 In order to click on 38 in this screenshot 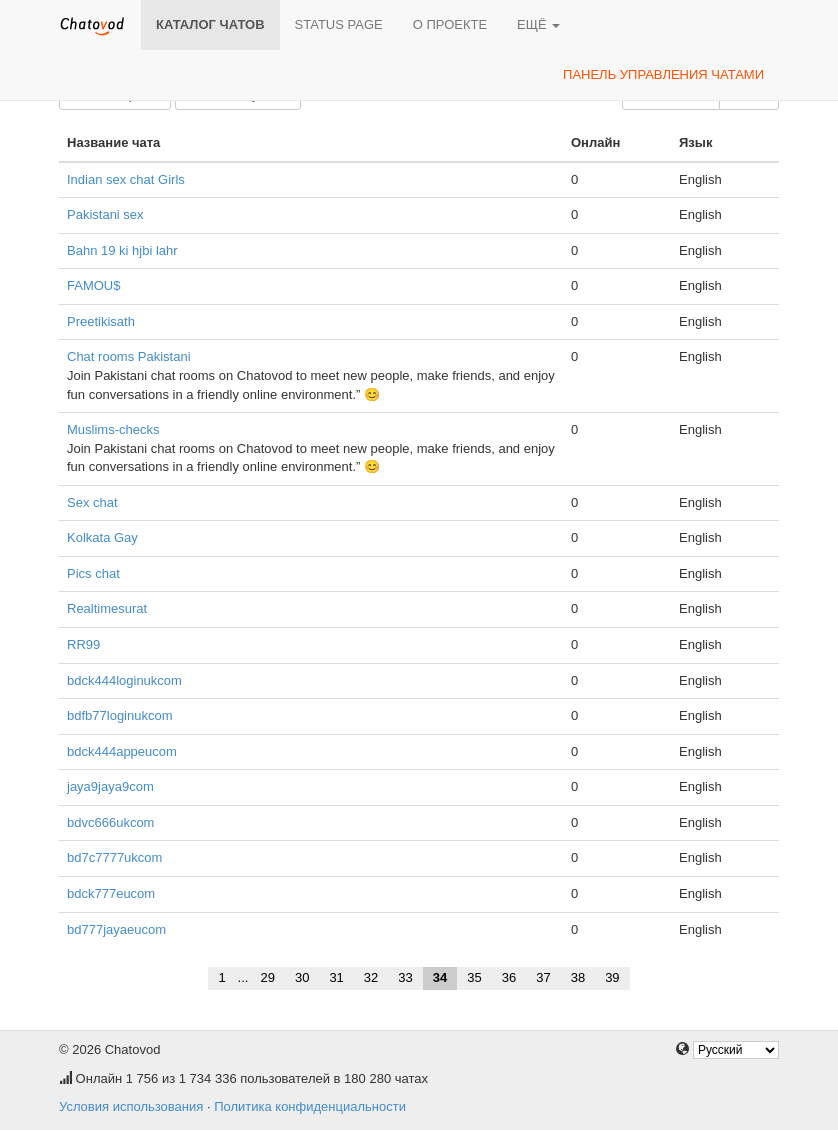, I will do `click(578, 977)`.